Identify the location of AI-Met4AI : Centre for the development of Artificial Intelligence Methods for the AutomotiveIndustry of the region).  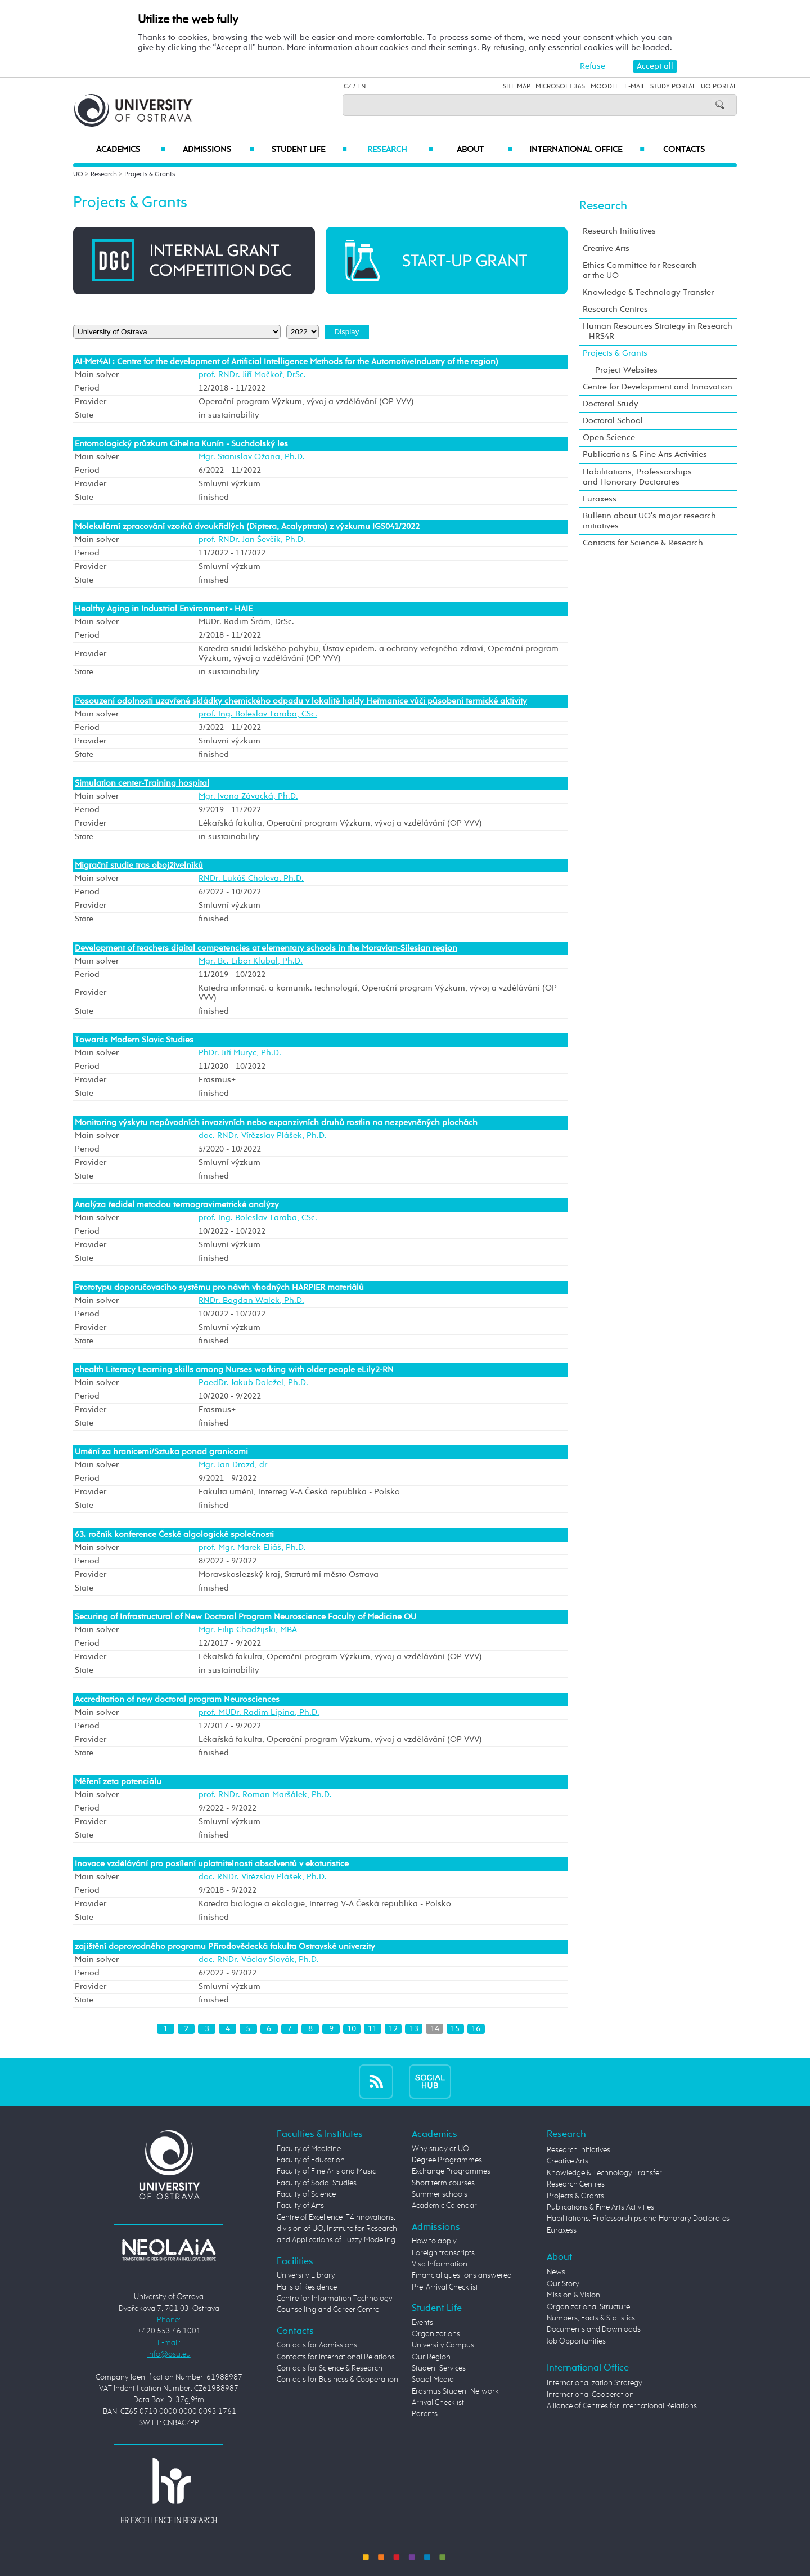
(286, 361).